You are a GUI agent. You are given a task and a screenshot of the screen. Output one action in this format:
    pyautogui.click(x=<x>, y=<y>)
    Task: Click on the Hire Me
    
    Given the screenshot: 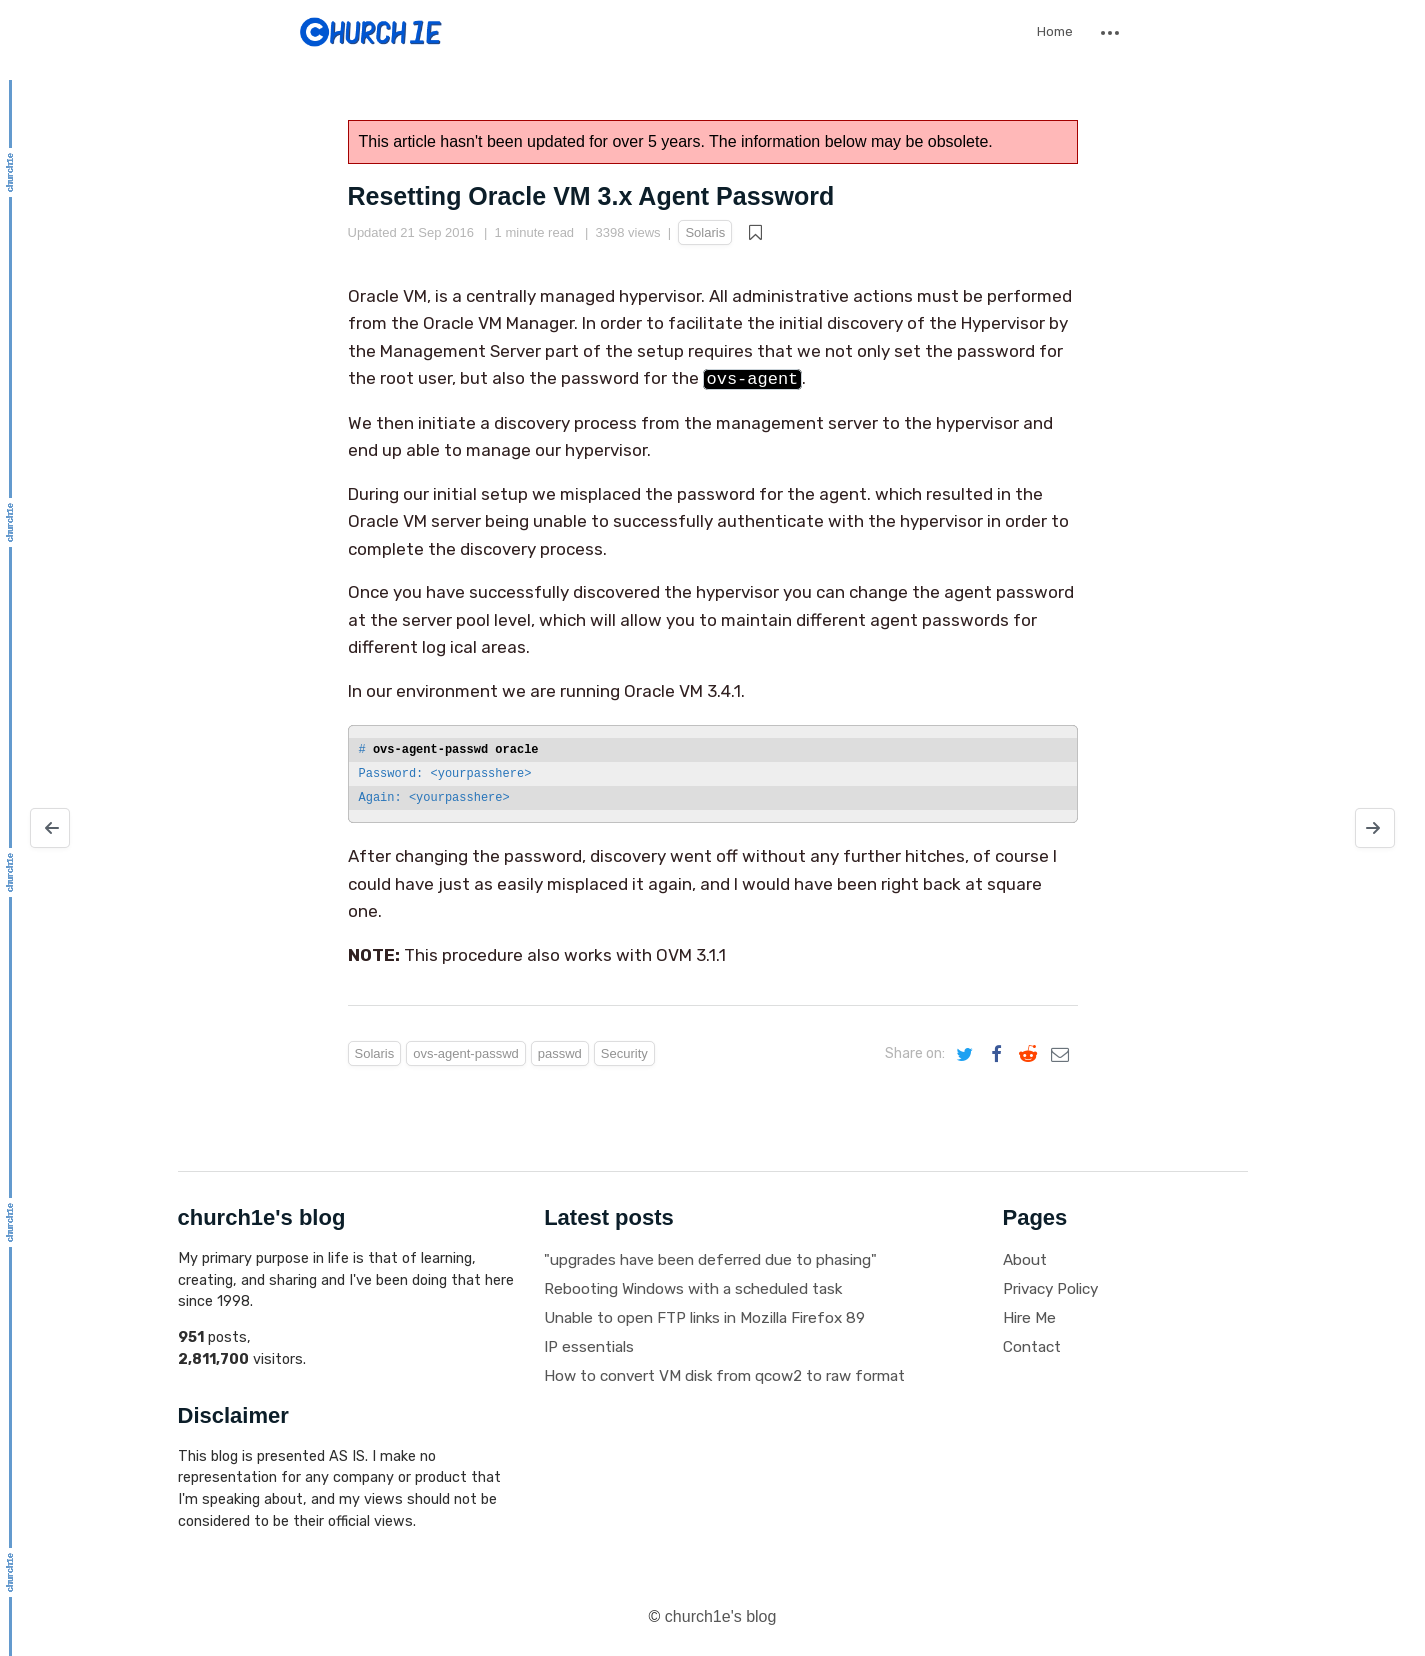 What is the action you would take?
    pyautogui.click(x=1029, y=1318)
    